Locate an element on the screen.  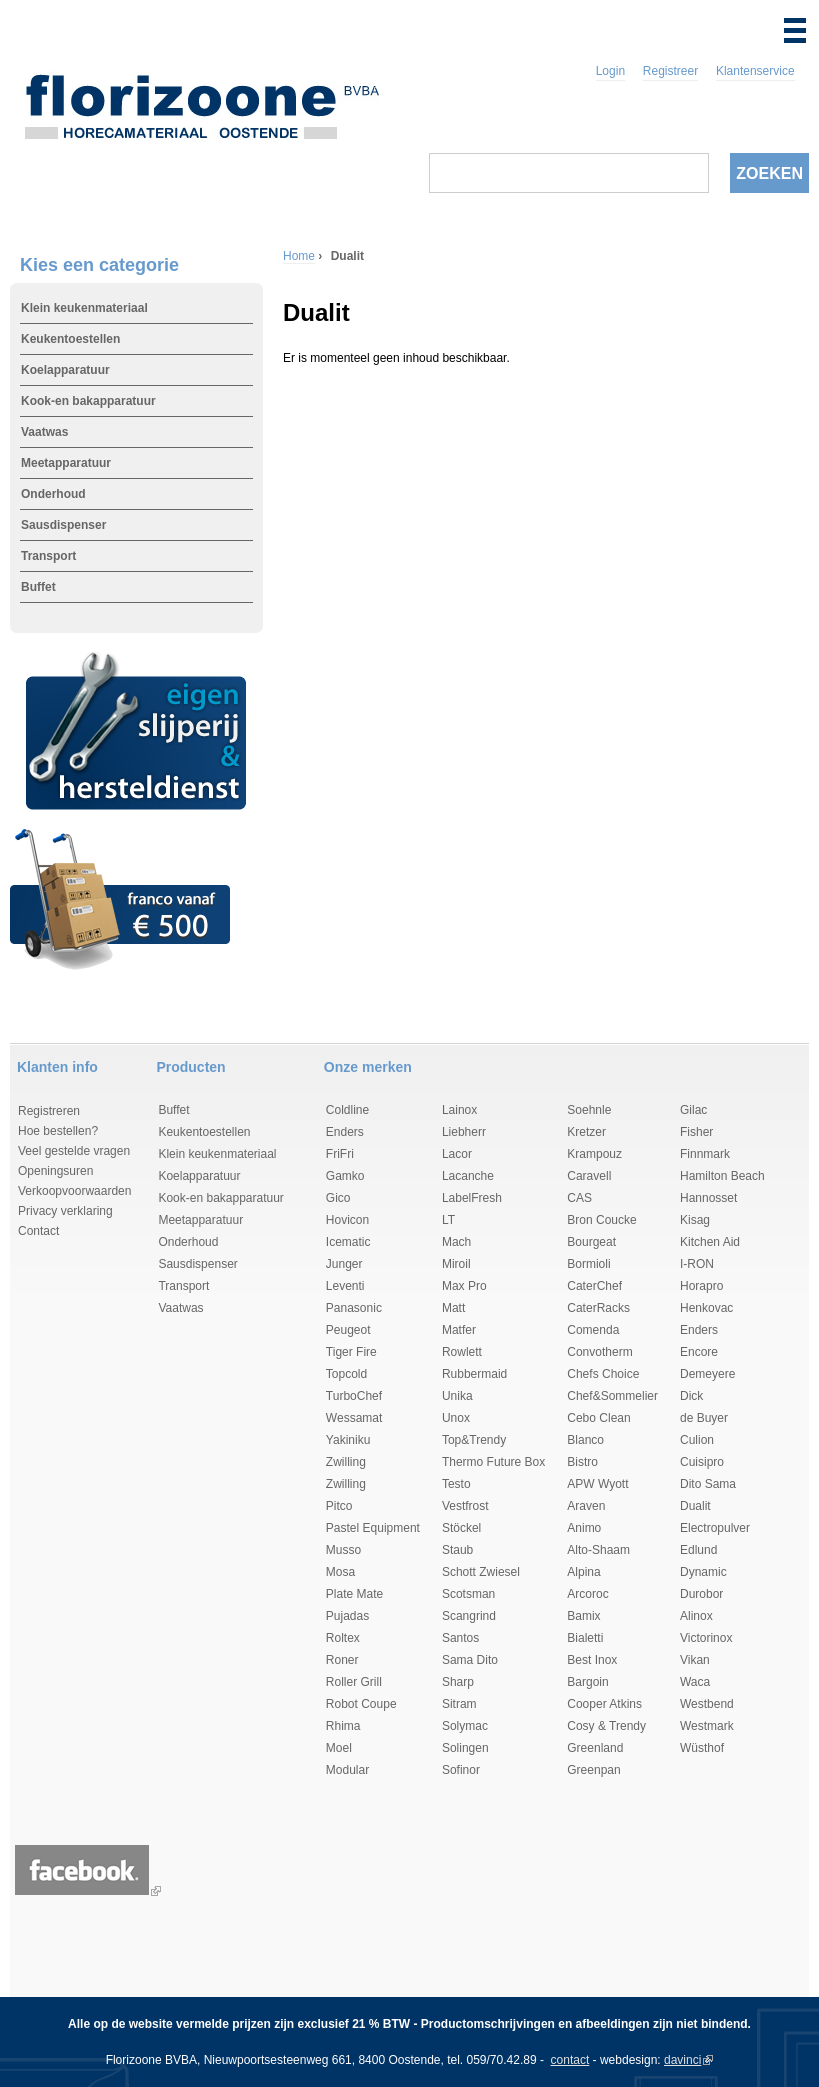
Pastel Equipment is located at coordinates (373, 1528).